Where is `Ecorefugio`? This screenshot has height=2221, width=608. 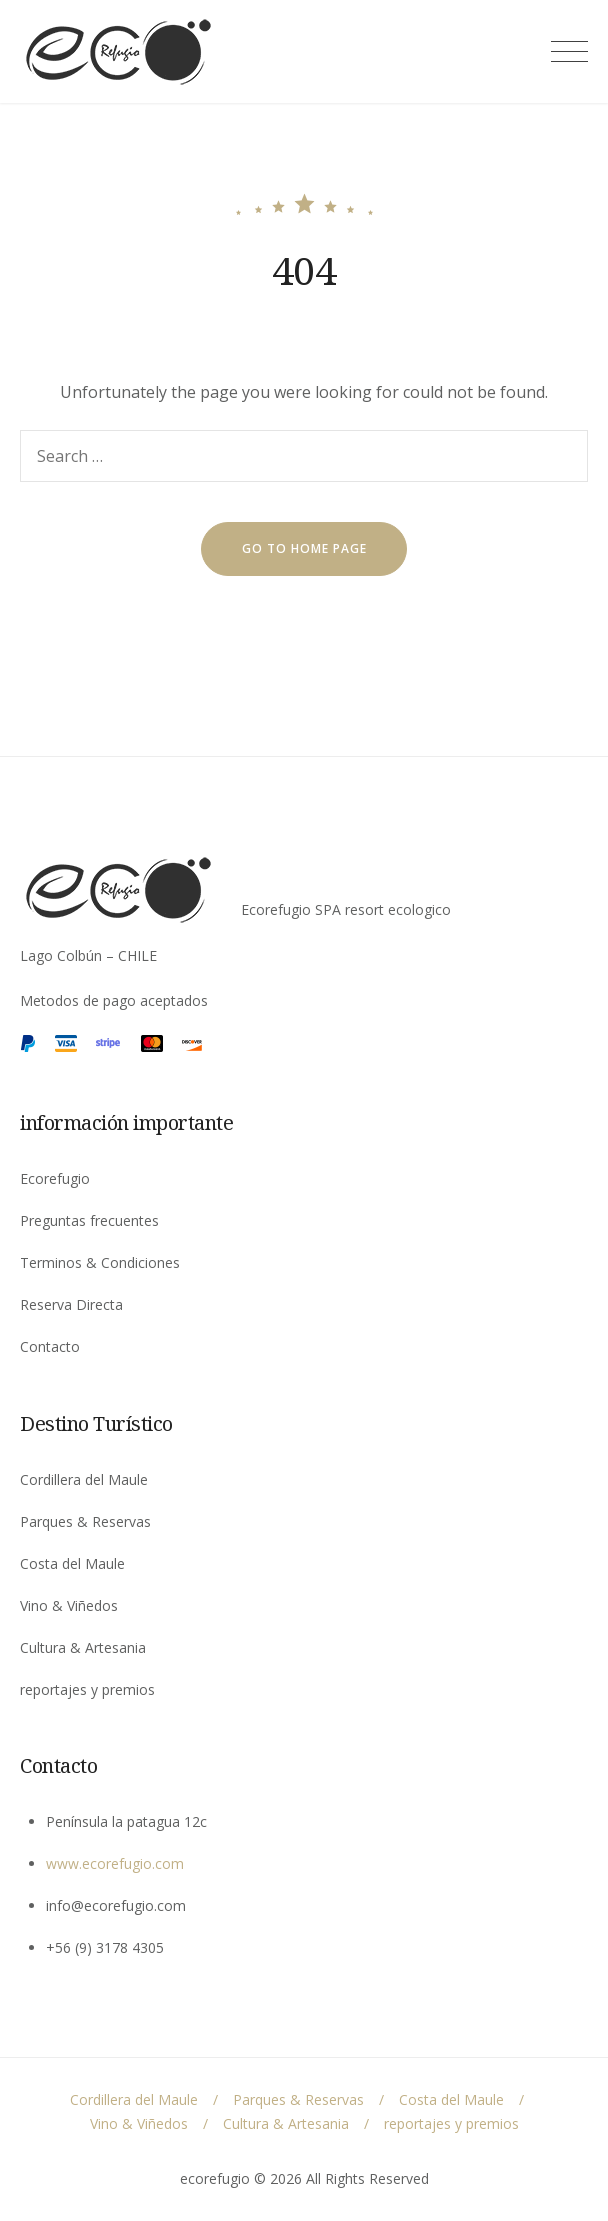 Ecorefugio is located at coordinates (55, 1178).